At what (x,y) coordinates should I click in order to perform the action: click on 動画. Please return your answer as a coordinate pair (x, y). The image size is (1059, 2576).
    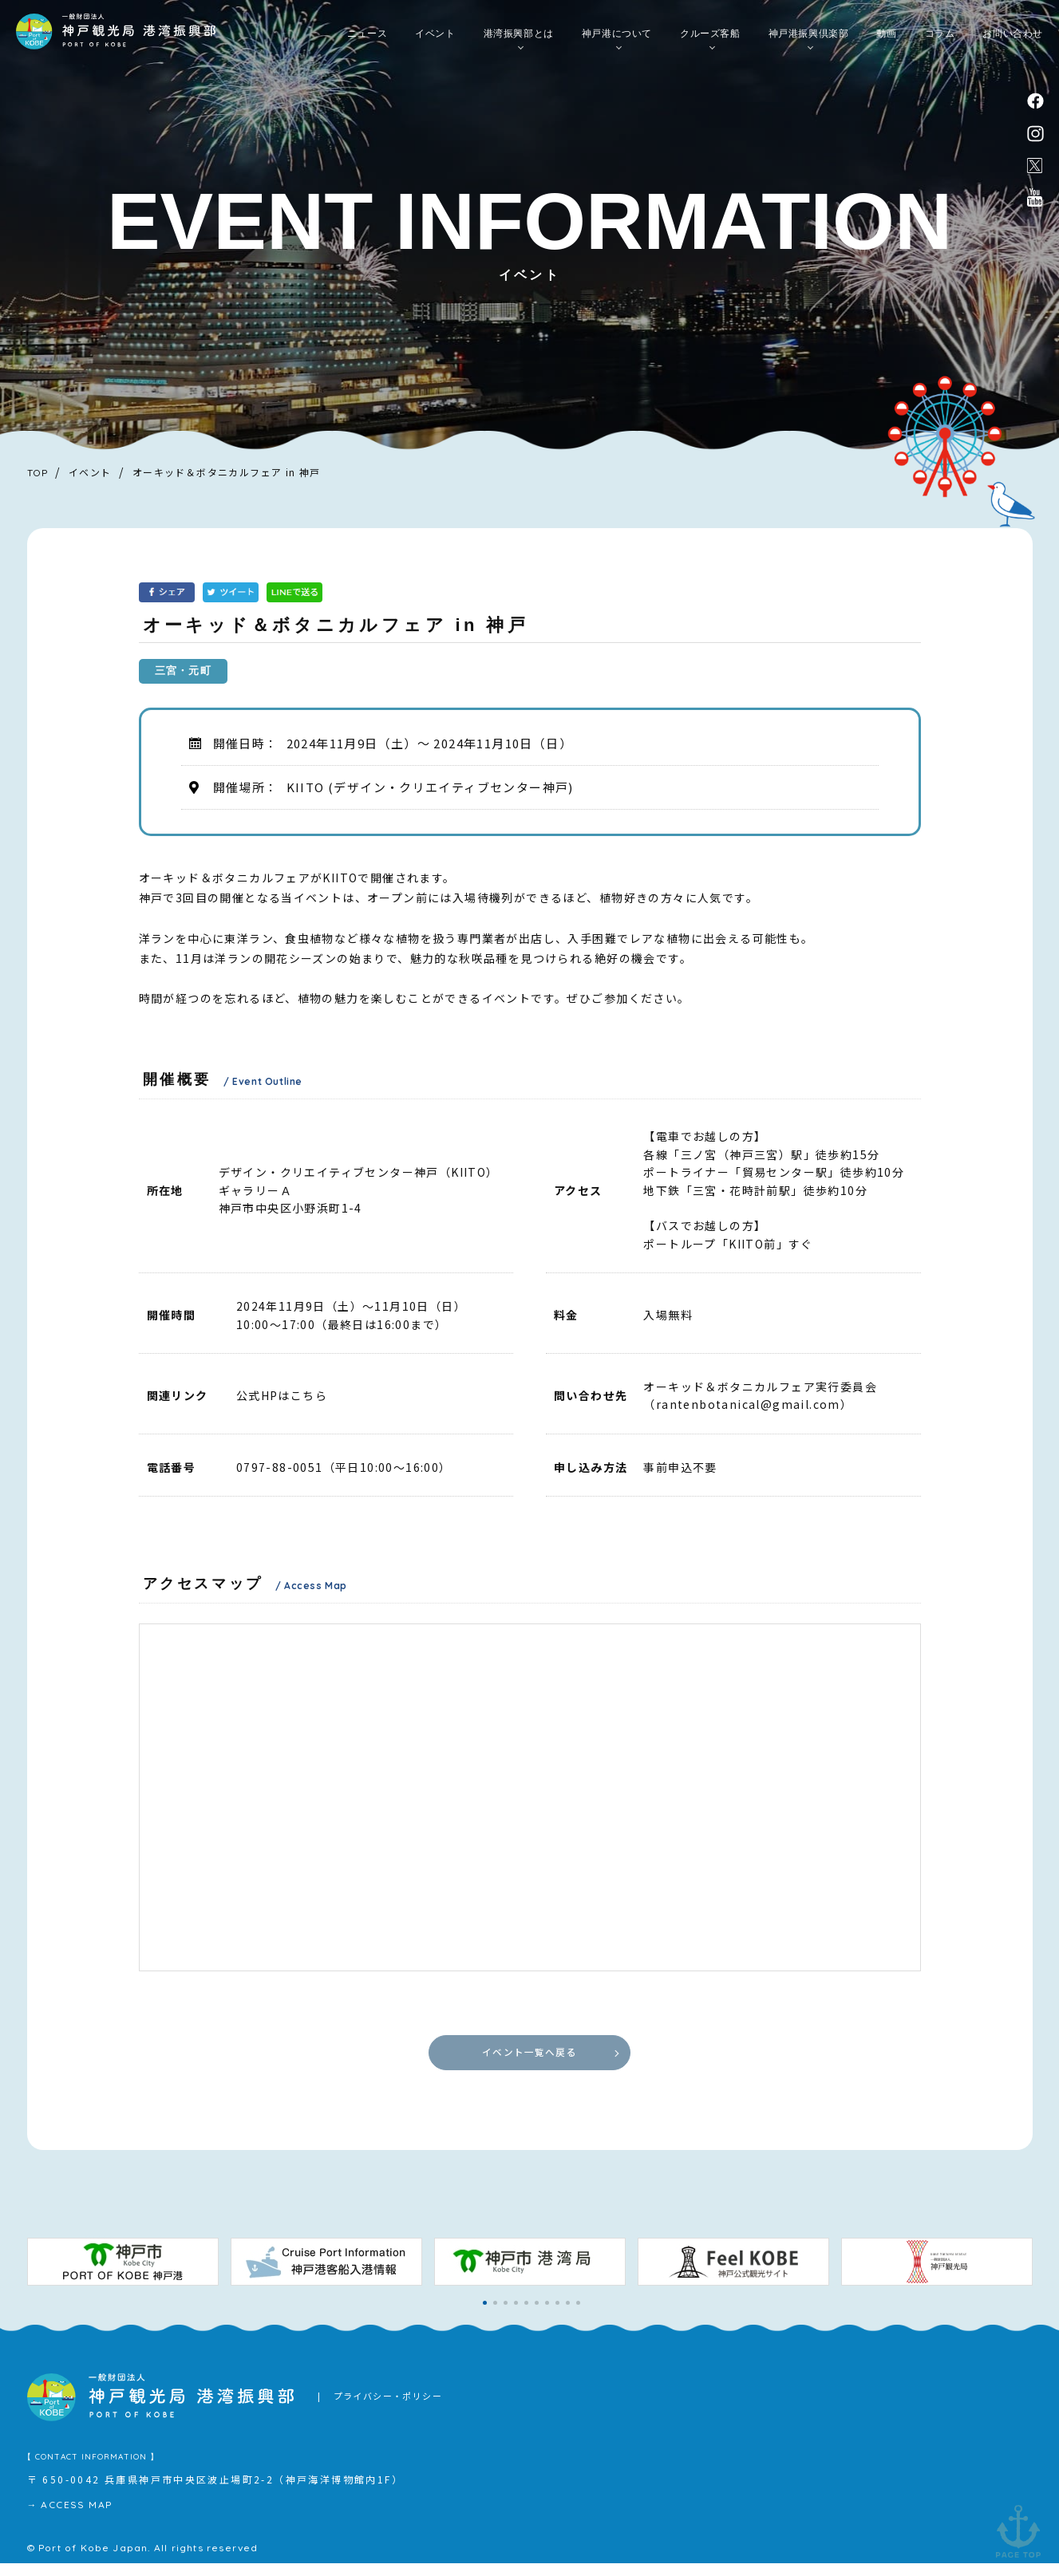
    Looking at the image, I should click on (886, 40).